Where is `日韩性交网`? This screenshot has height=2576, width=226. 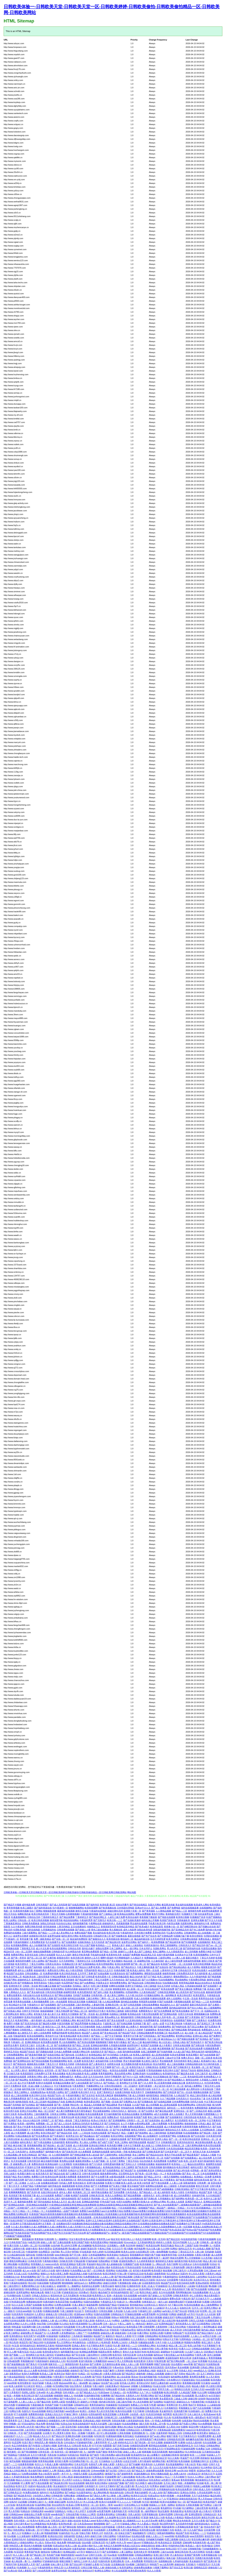
日韩性交网 is located at coordinates (48, 2308).